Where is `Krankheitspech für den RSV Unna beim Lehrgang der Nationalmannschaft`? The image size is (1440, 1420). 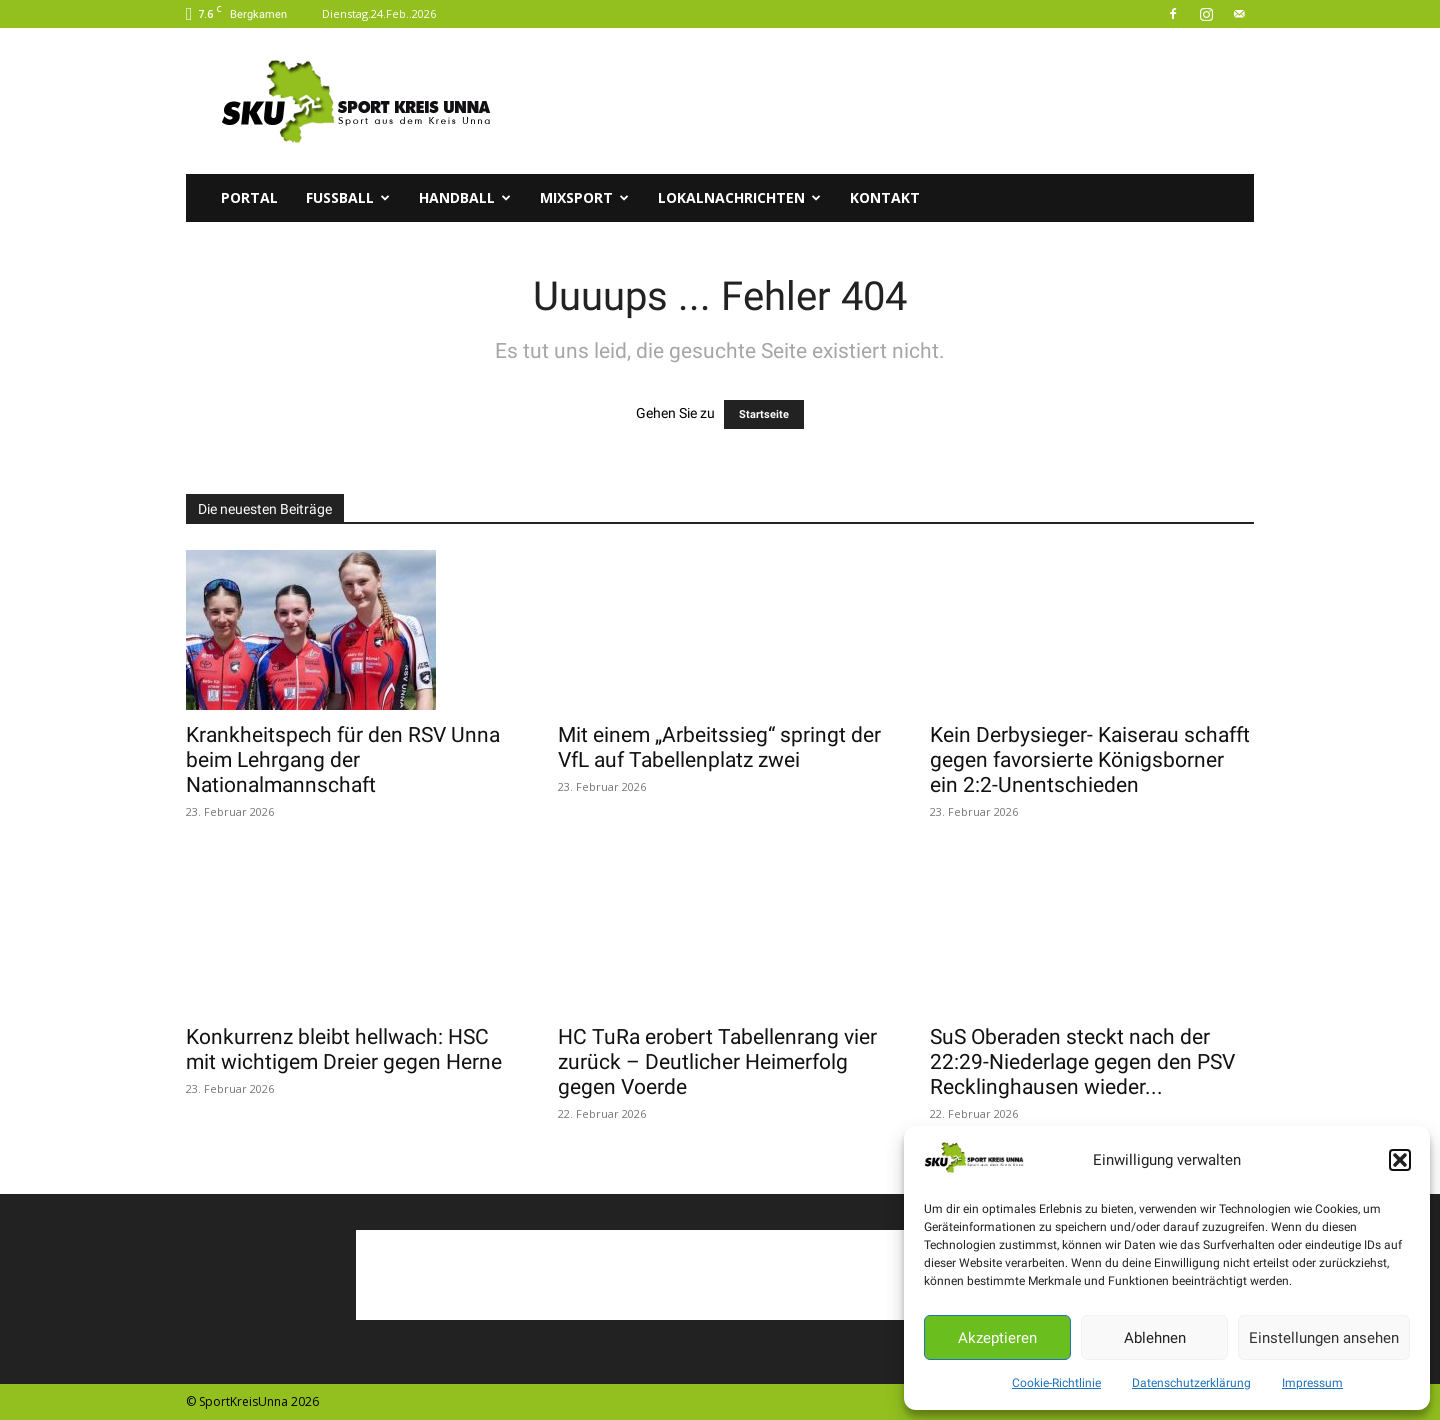
Krankheitspech für den RSV Unna beim Lehrgang der Nationalmannschaft is located at coordinates (343, 760).